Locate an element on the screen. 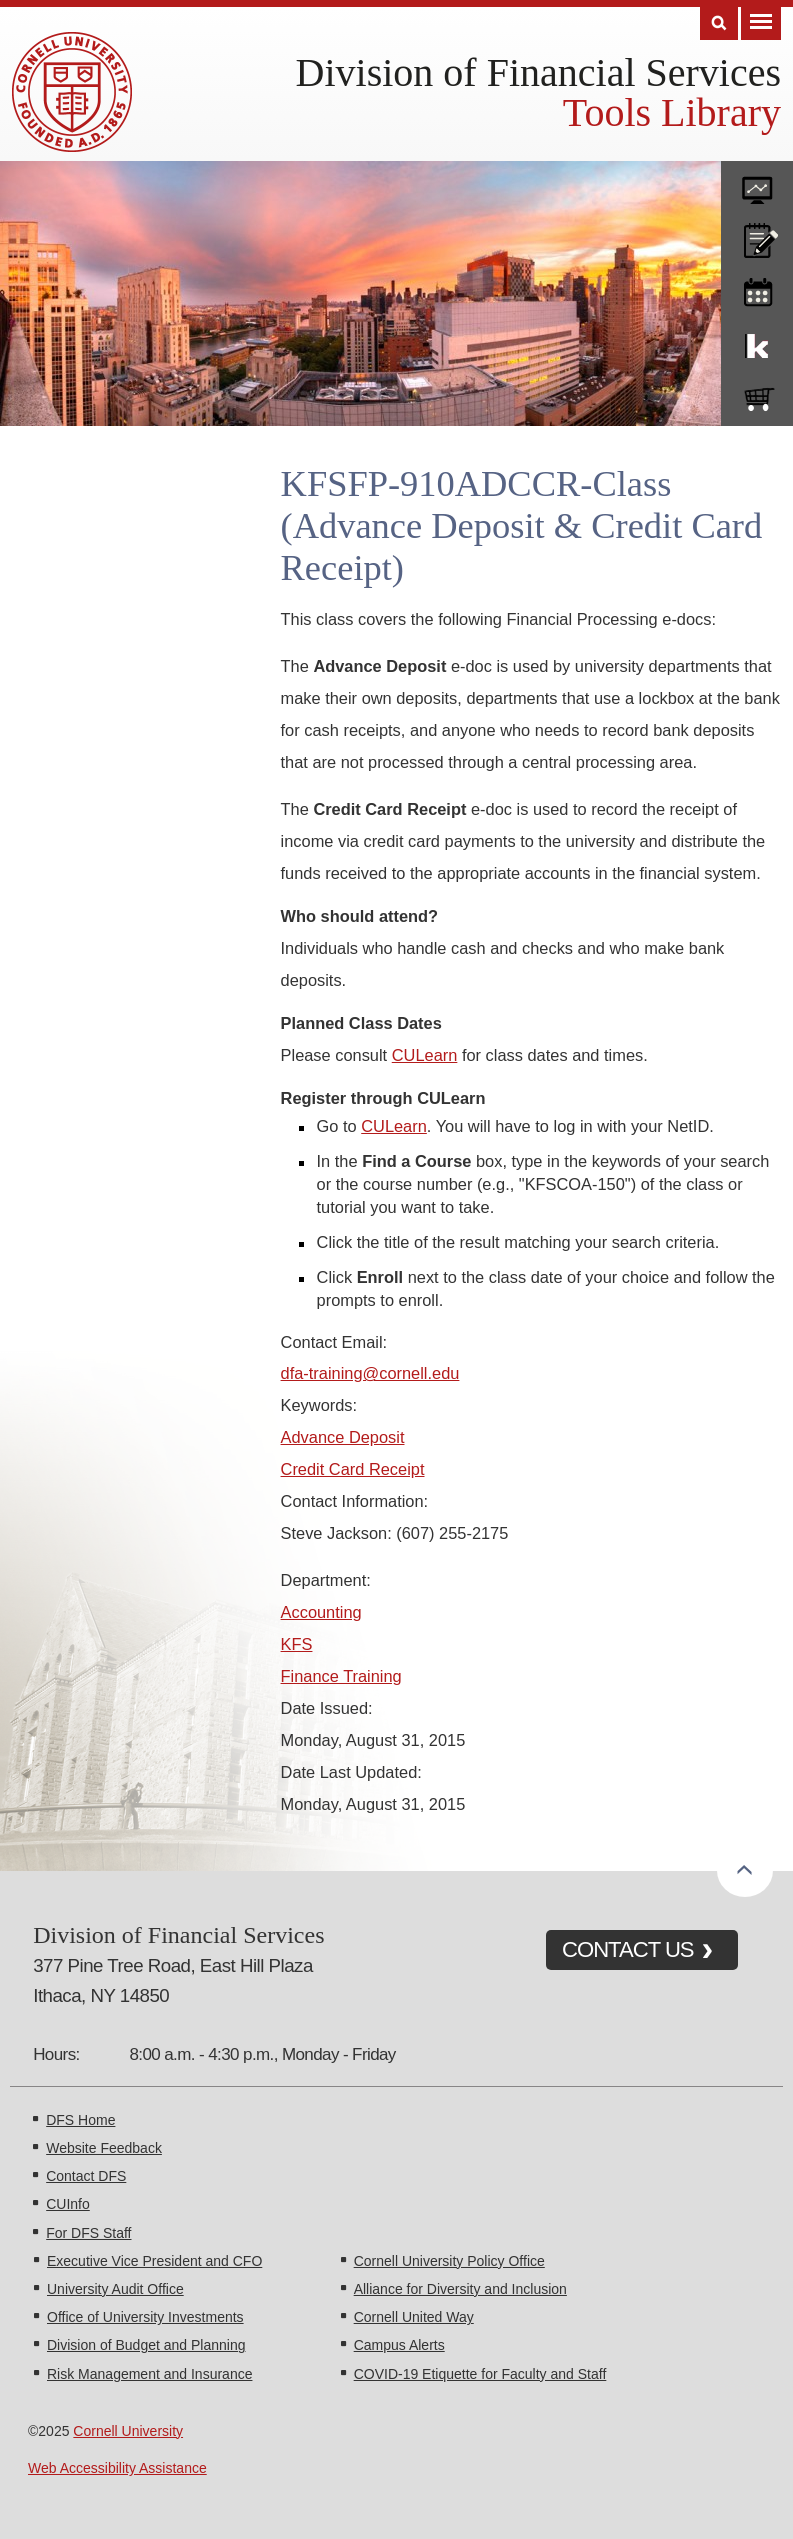 This screenshot has width=793, height=2539. Division of Budget and Planning is located at coordinates (146, 2345).